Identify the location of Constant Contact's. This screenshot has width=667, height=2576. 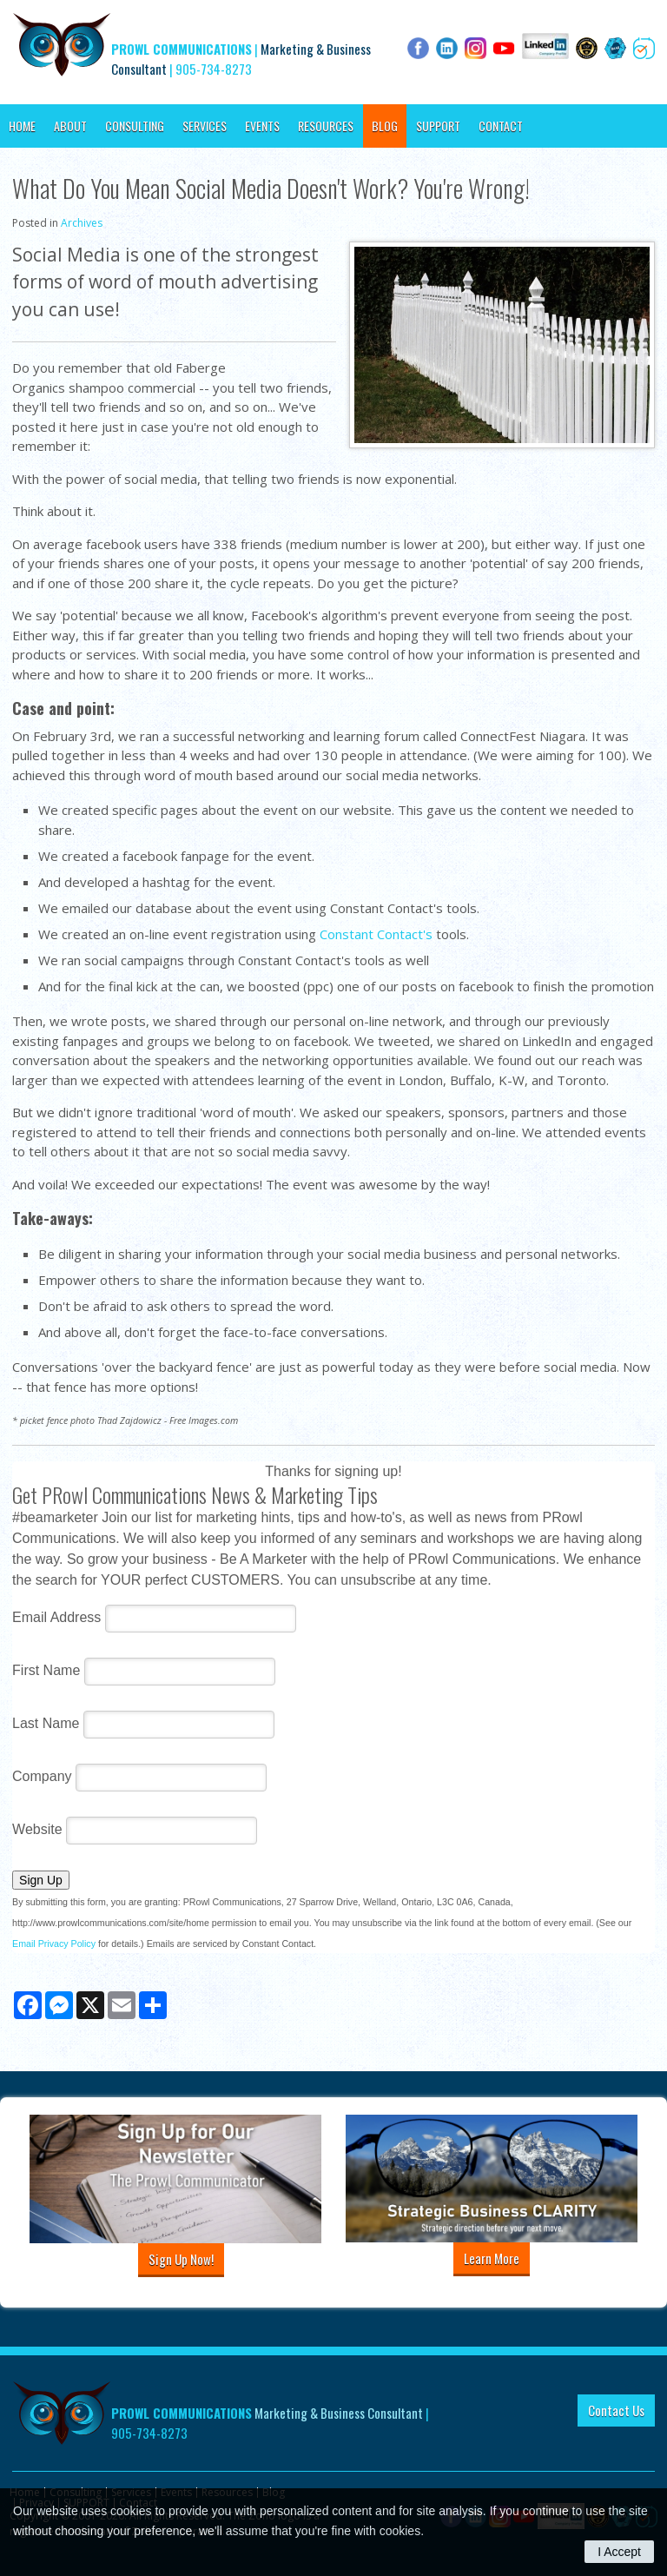
(376, 934).